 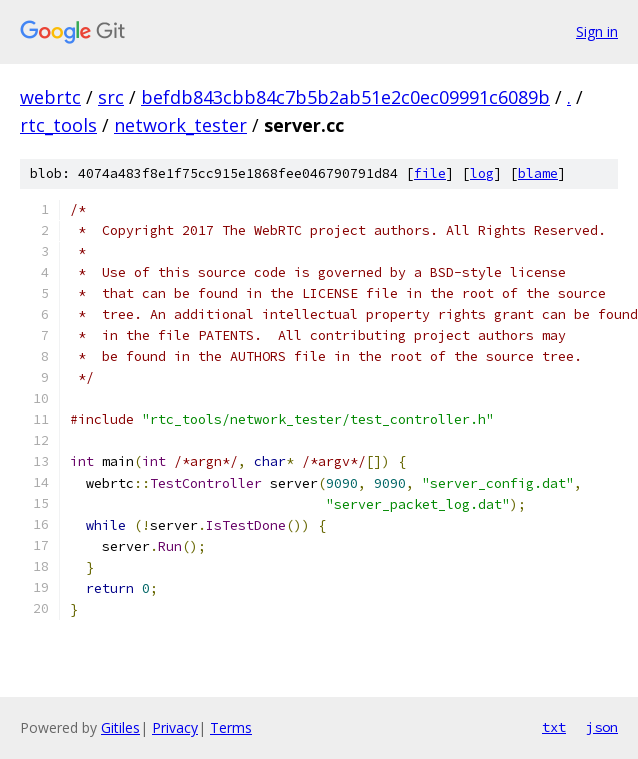 What do you see at coordinates (430, 173) in the screenshot?
I see `file` at bounding box center [430, 173].